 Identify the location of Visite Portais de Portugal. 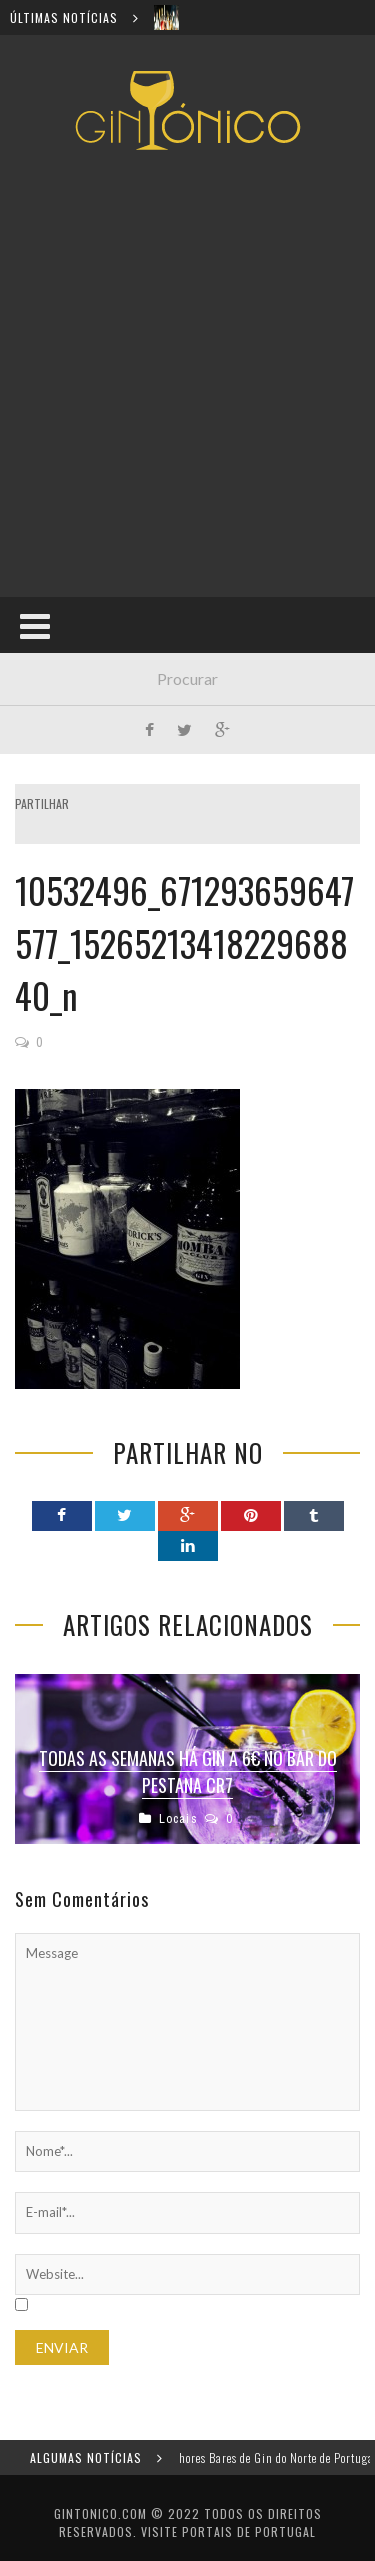
(228, 2531).